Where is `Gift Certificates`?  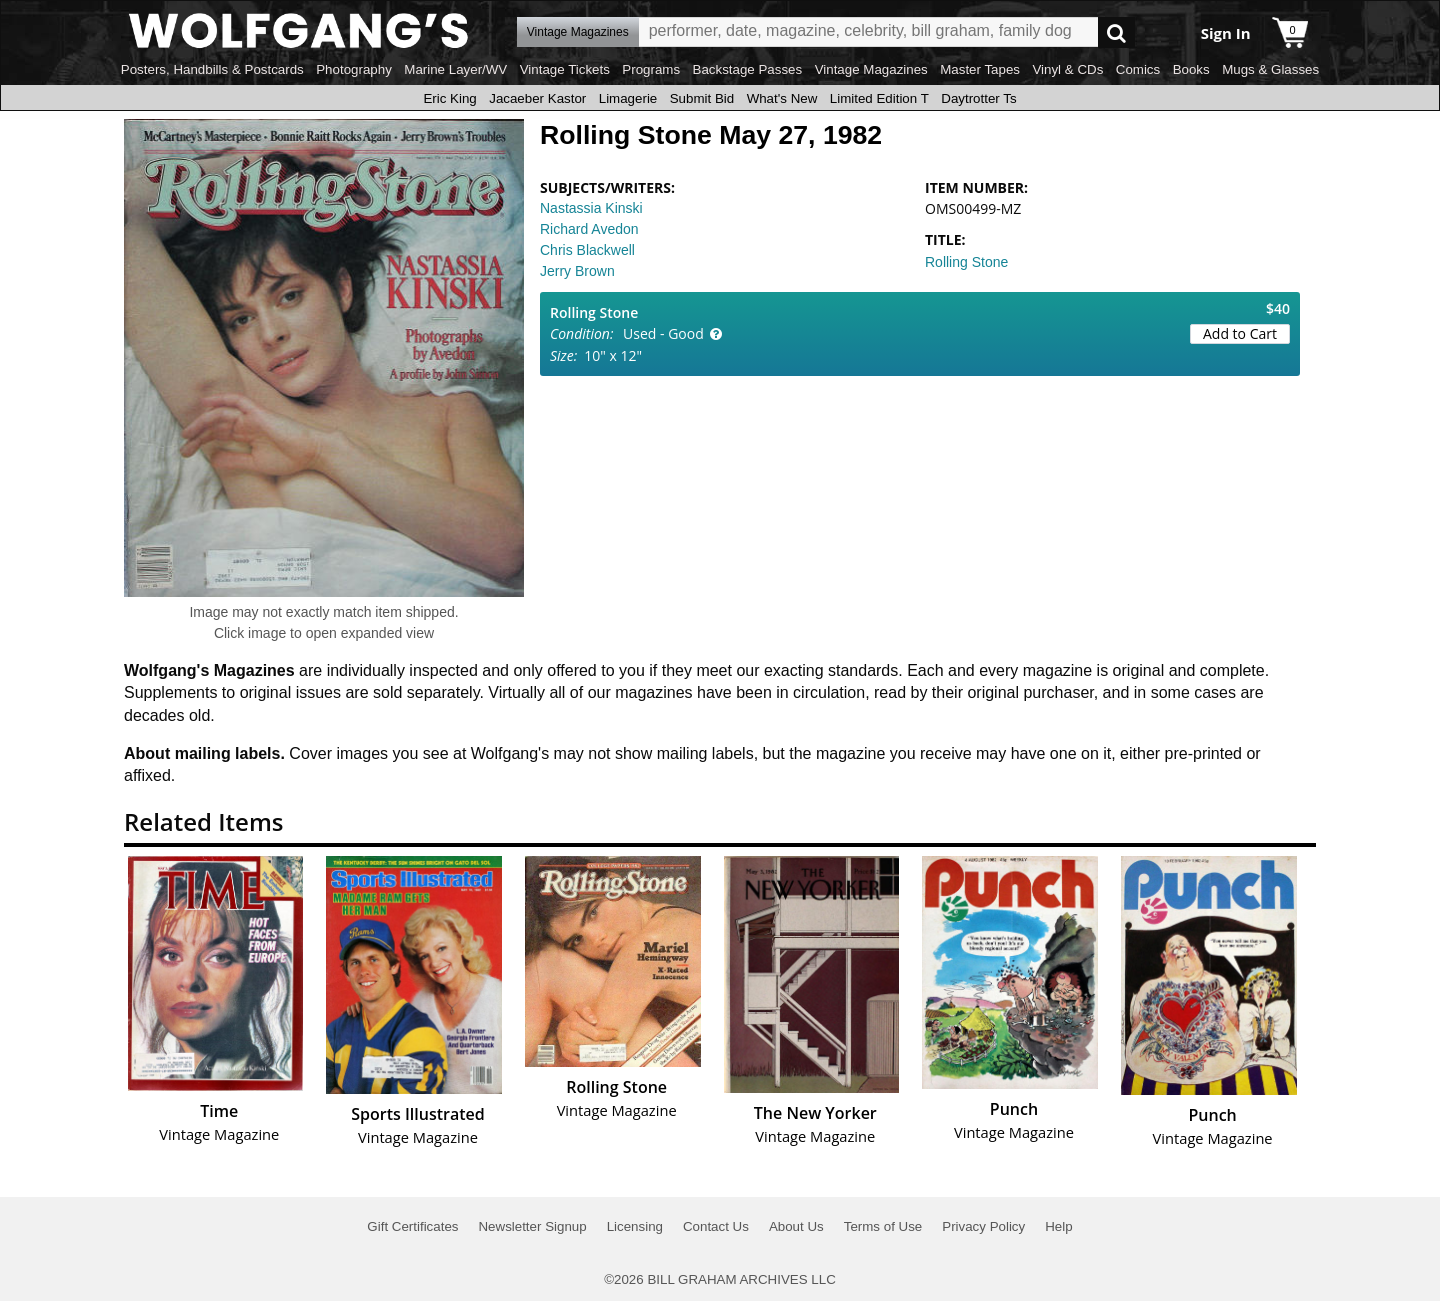
Gift Certificates is located at coordinates (412, 1226).